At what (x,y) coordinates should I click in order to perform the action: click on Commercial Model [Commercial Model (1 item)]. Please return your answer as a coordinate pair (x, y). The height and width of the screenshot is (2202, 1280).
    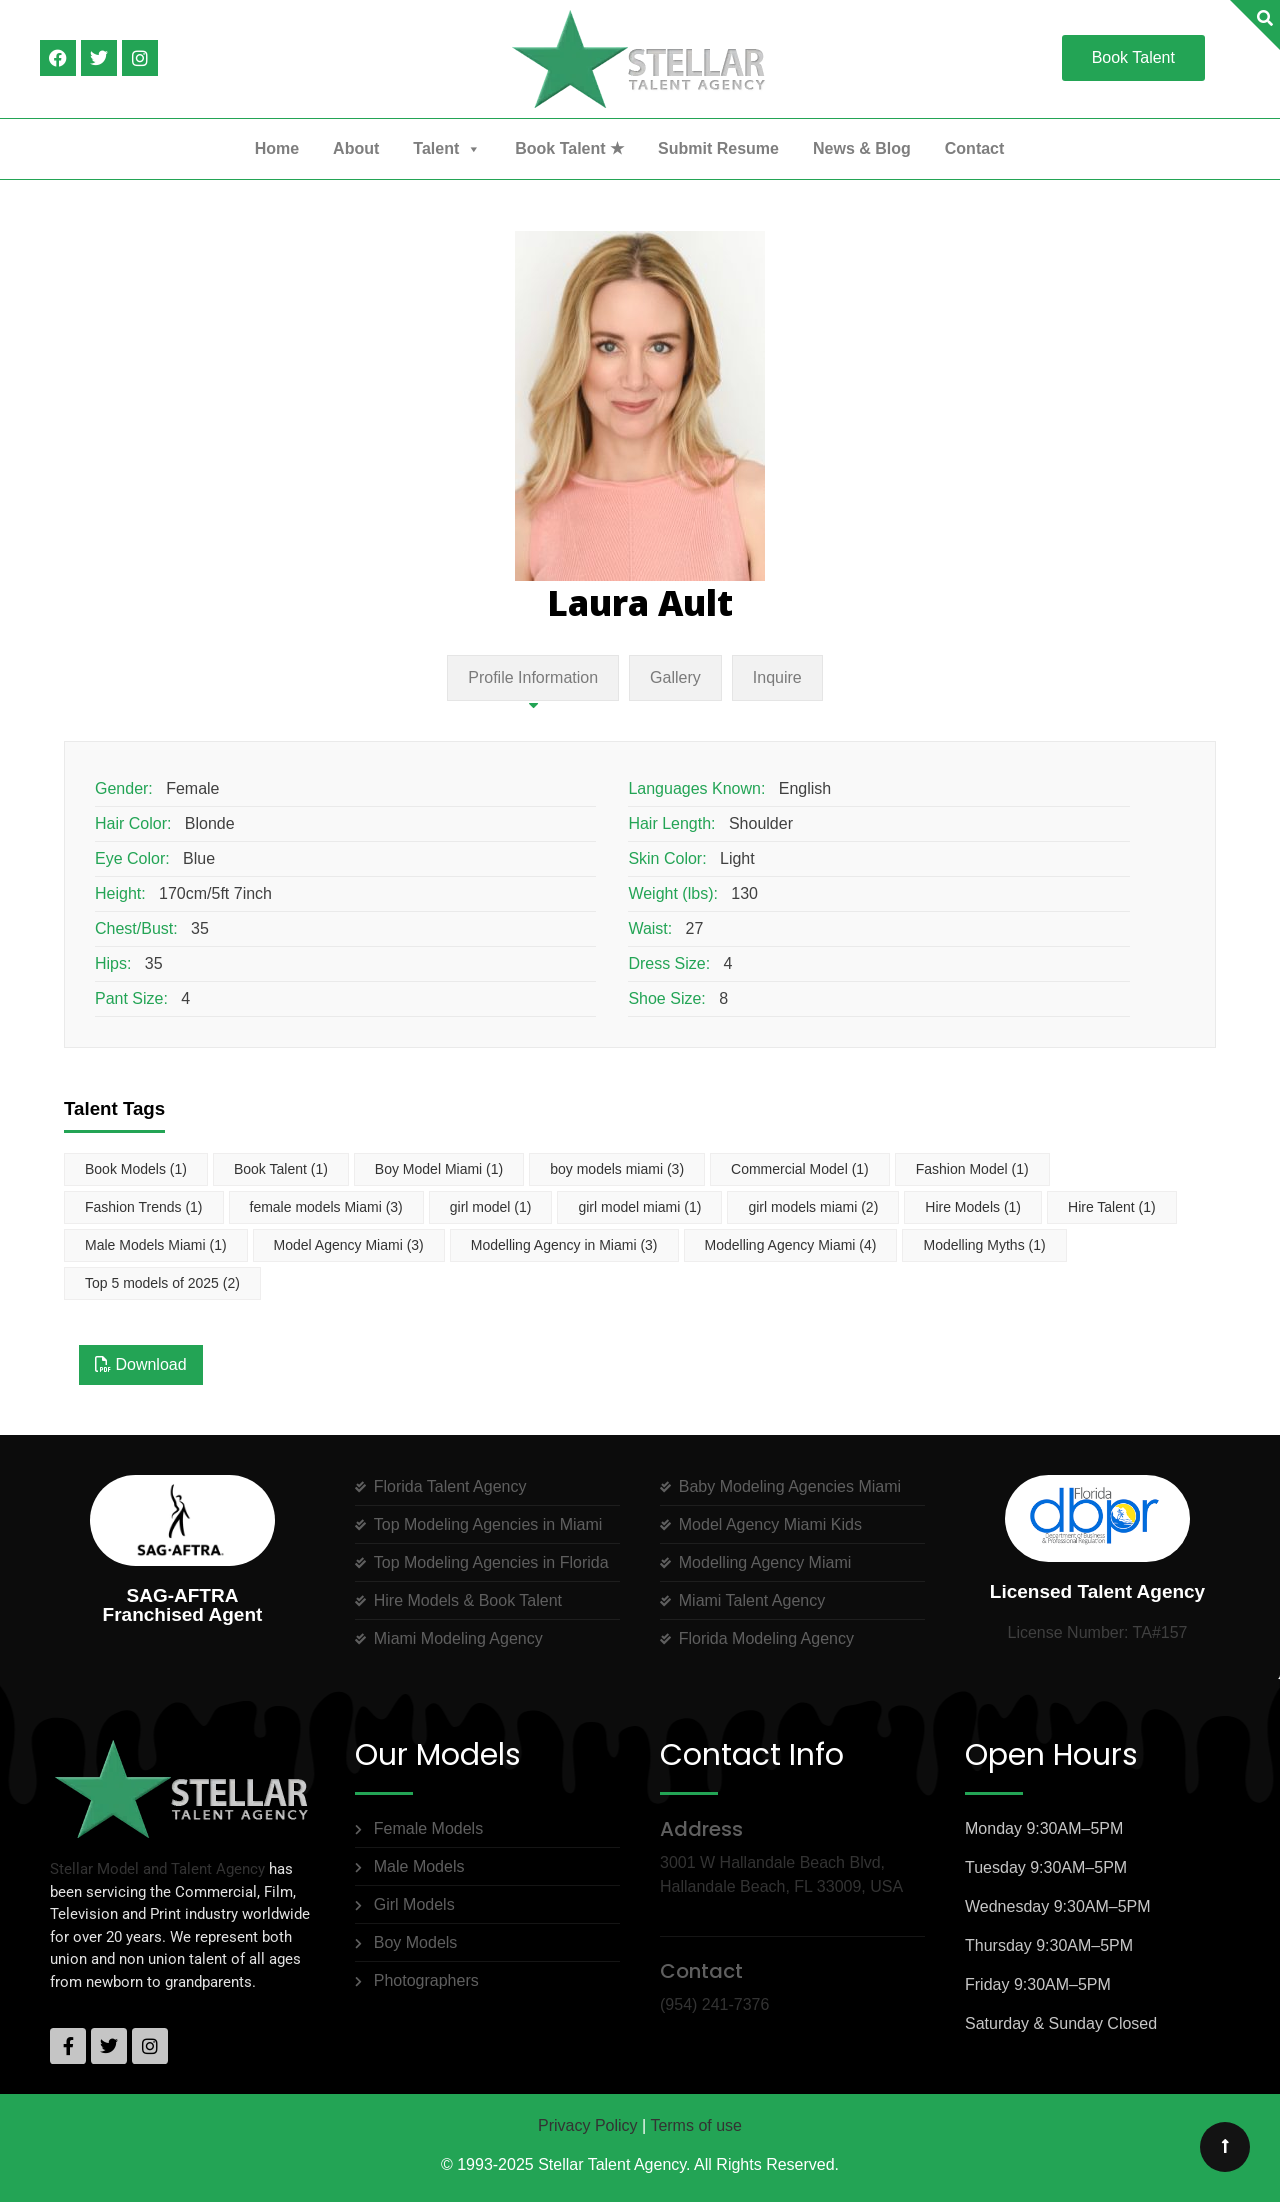
    Looking at the image, I should click on (800, 1169).